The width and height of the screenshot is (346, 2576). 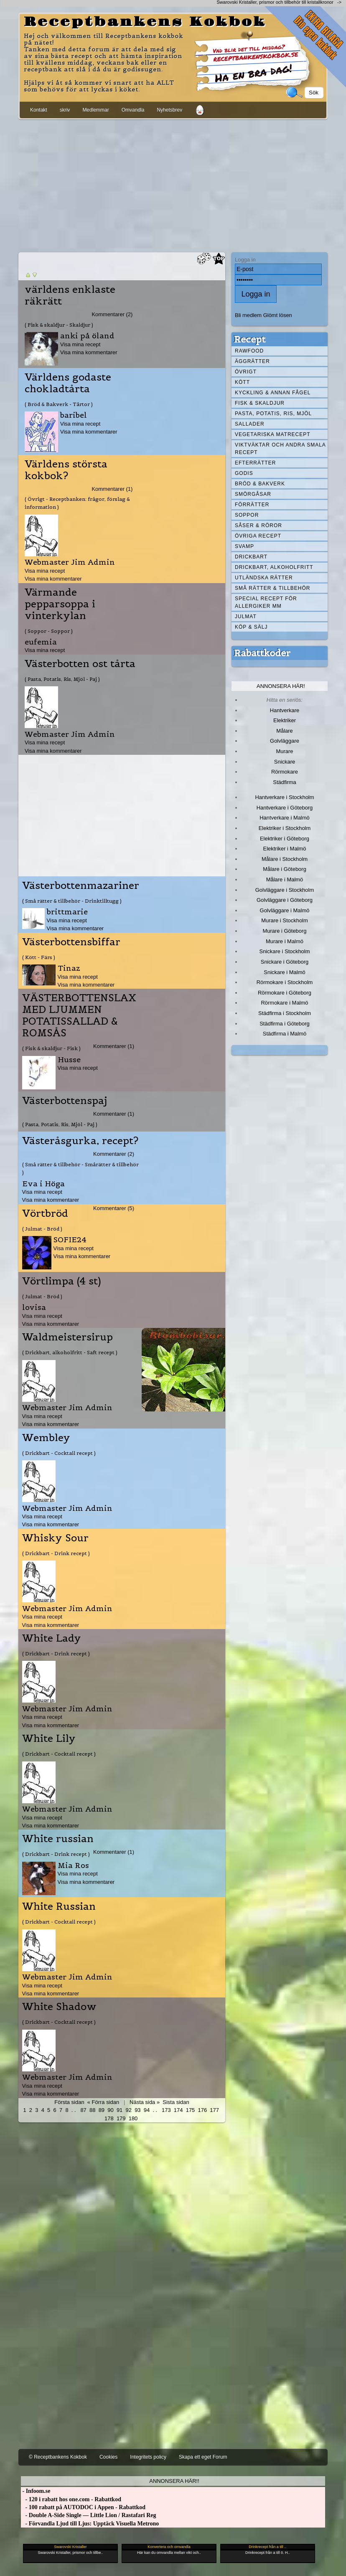 What do you see at coordinates (285, 1023) in the screenshot?
I see `Städfirma i Göteborg` at bounding box center [285, 1023].